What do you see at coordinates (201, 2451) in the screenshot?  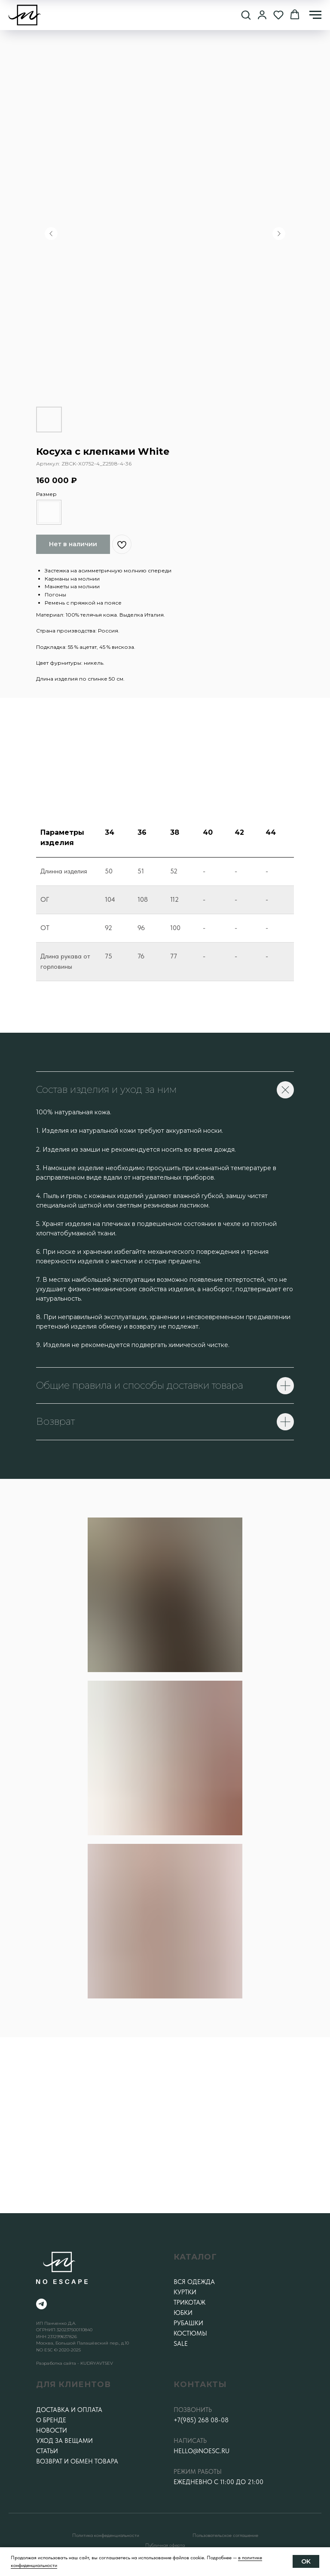 I see `hello@noesc.ru` at bounding box center [201, 2451].